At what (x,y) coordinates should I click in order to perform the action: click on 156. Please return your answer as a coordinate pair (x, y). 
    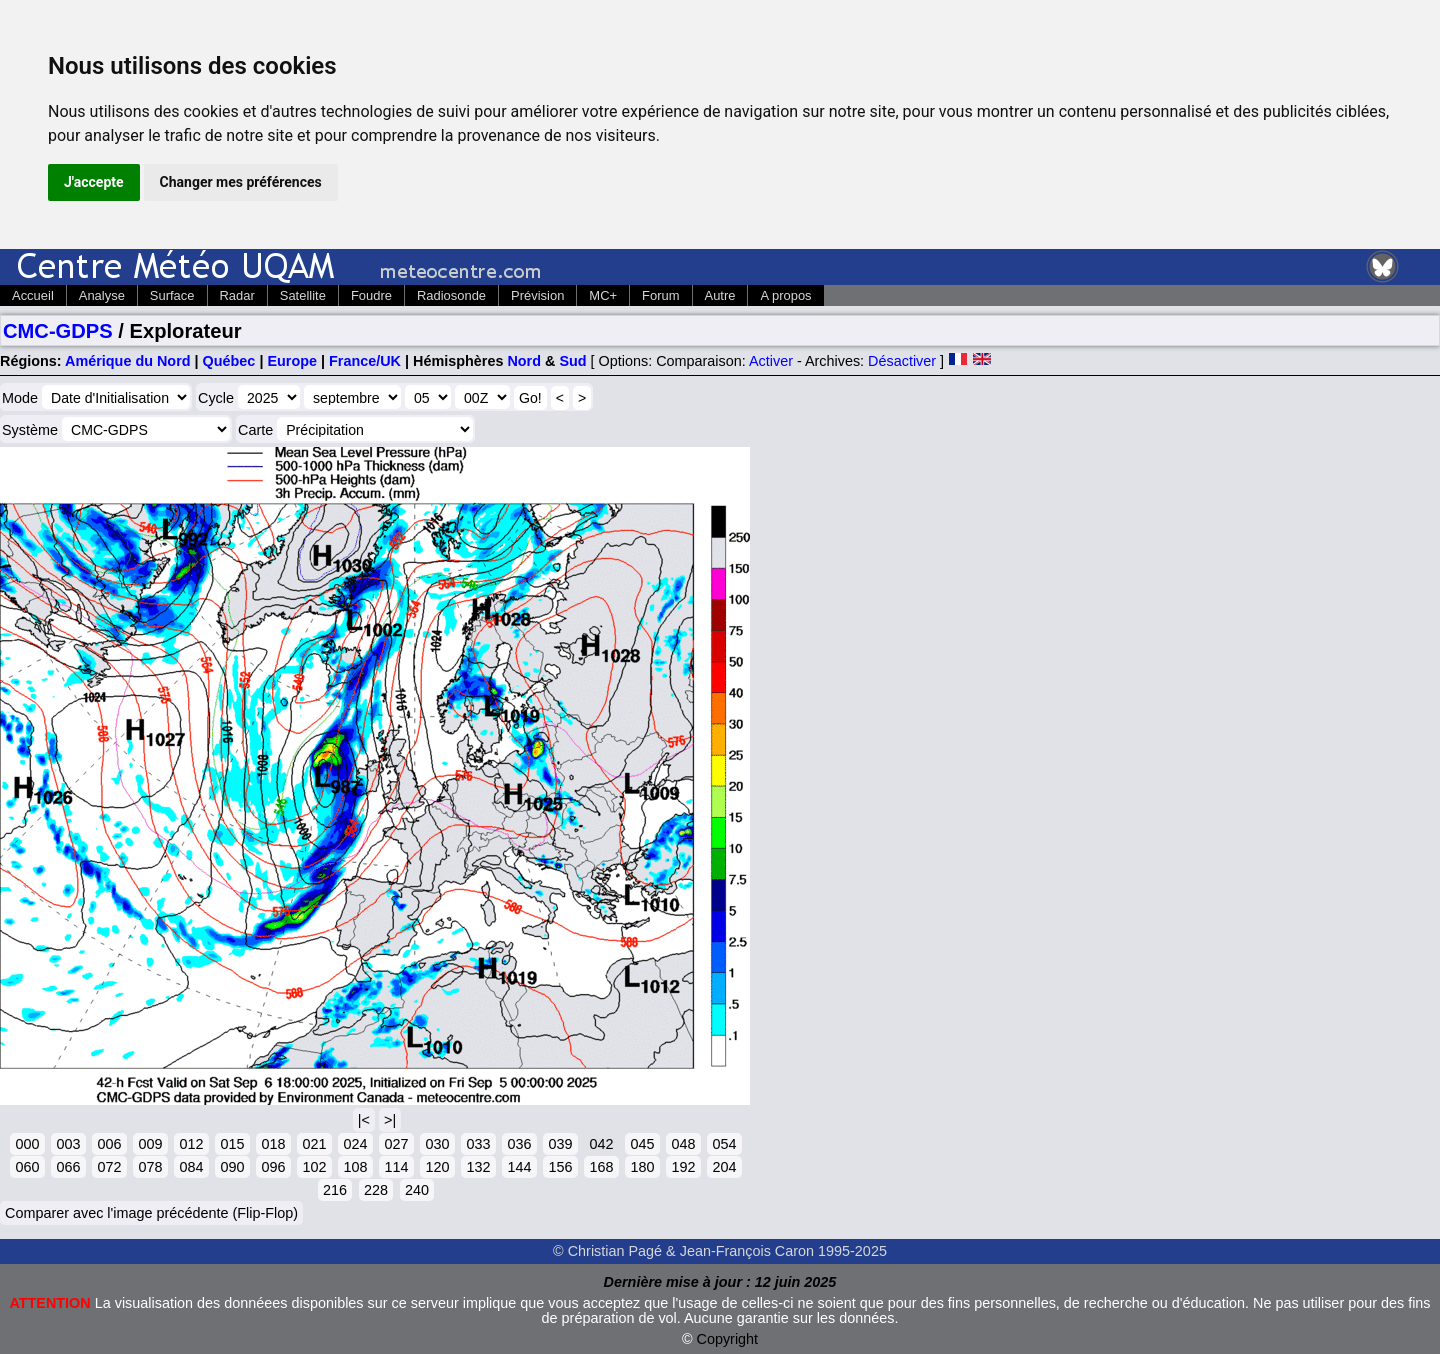
    Looking at the image, I should click on (560, 1167).